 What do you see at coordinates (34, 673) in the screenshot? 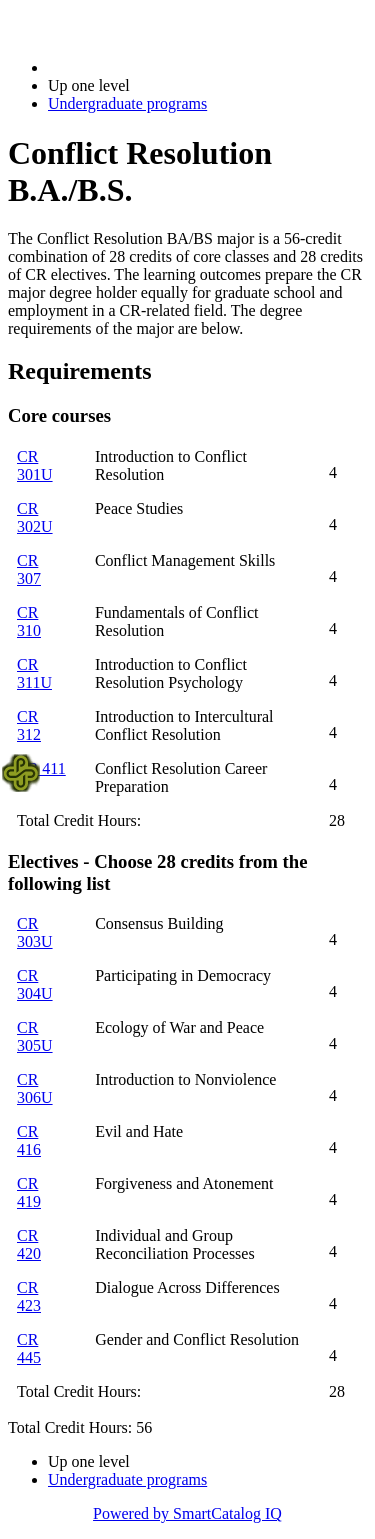
I see `CR 311U` at bounding box center [34, 673].